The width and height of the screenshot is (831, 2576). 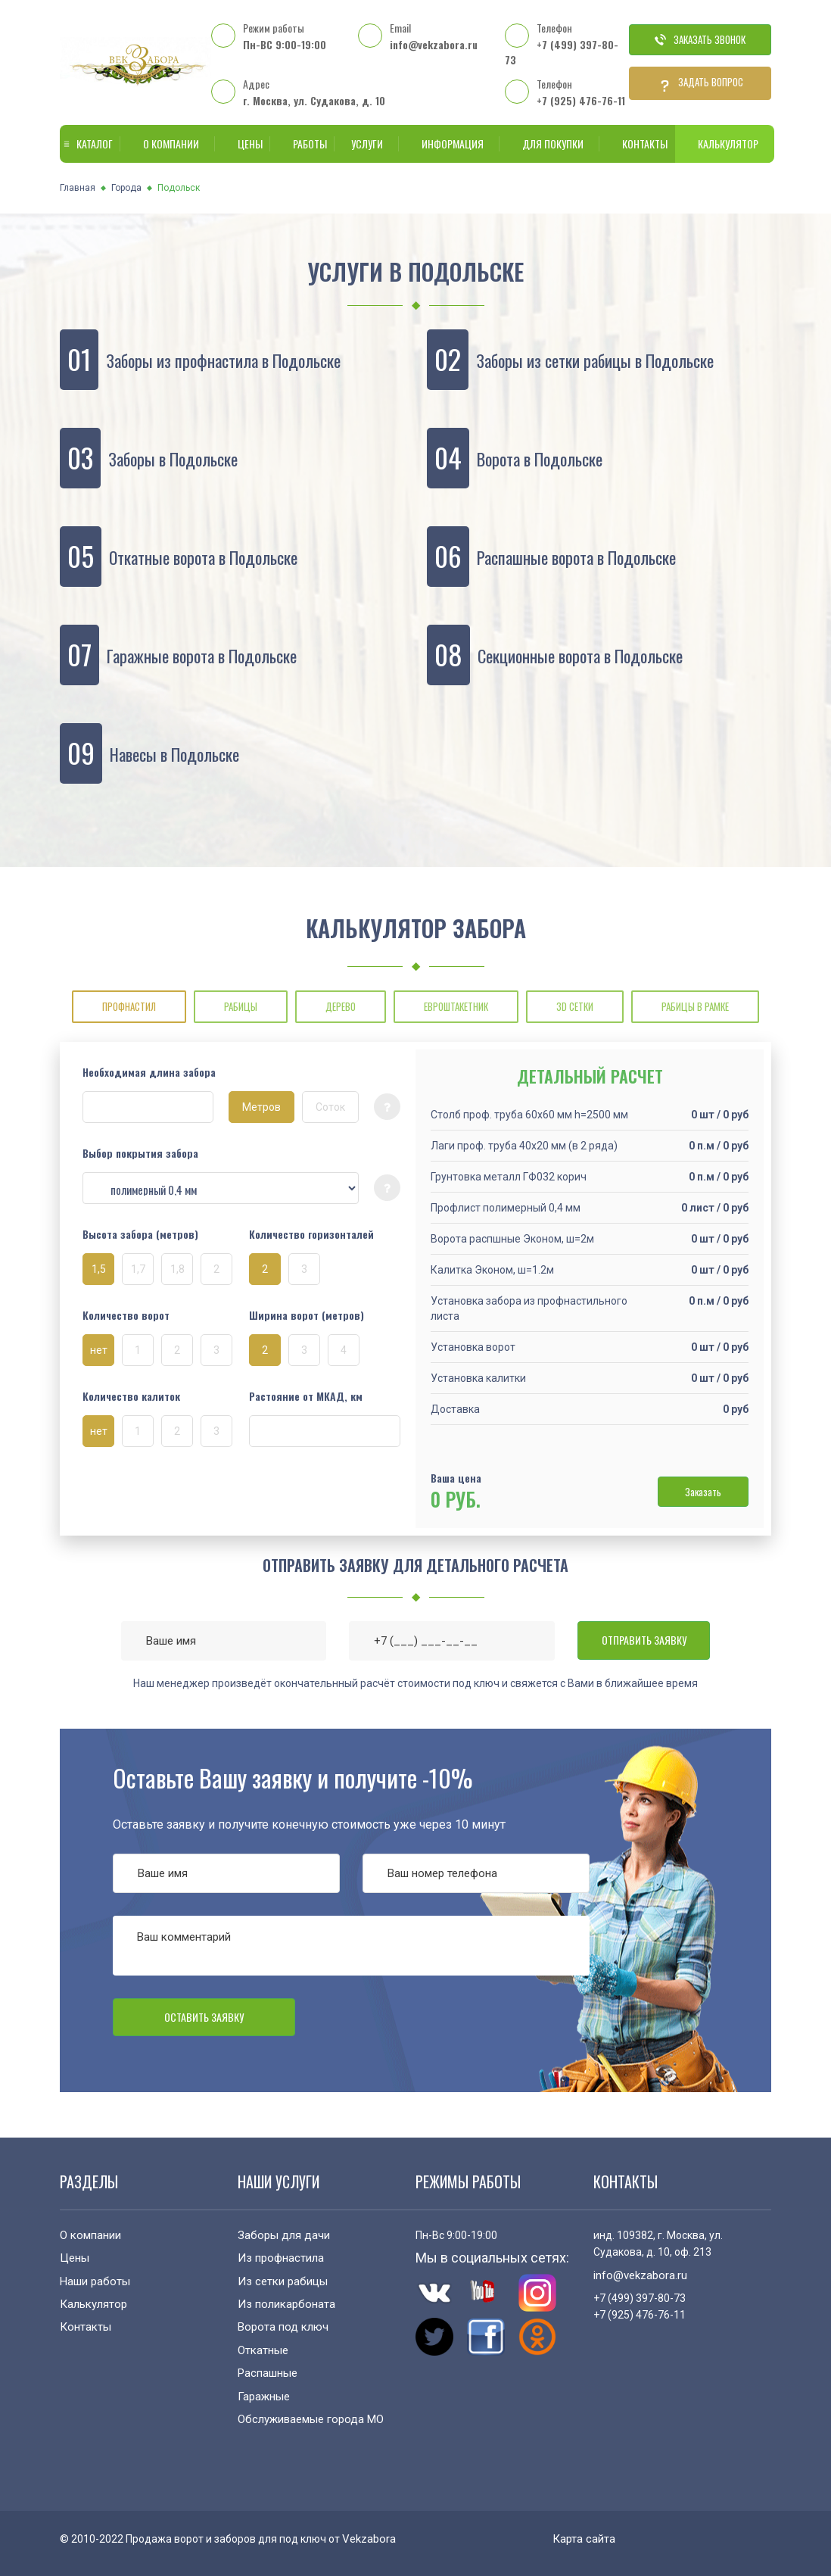 I want to click on info@vekzabora.ru, so click(x=434, y=44).